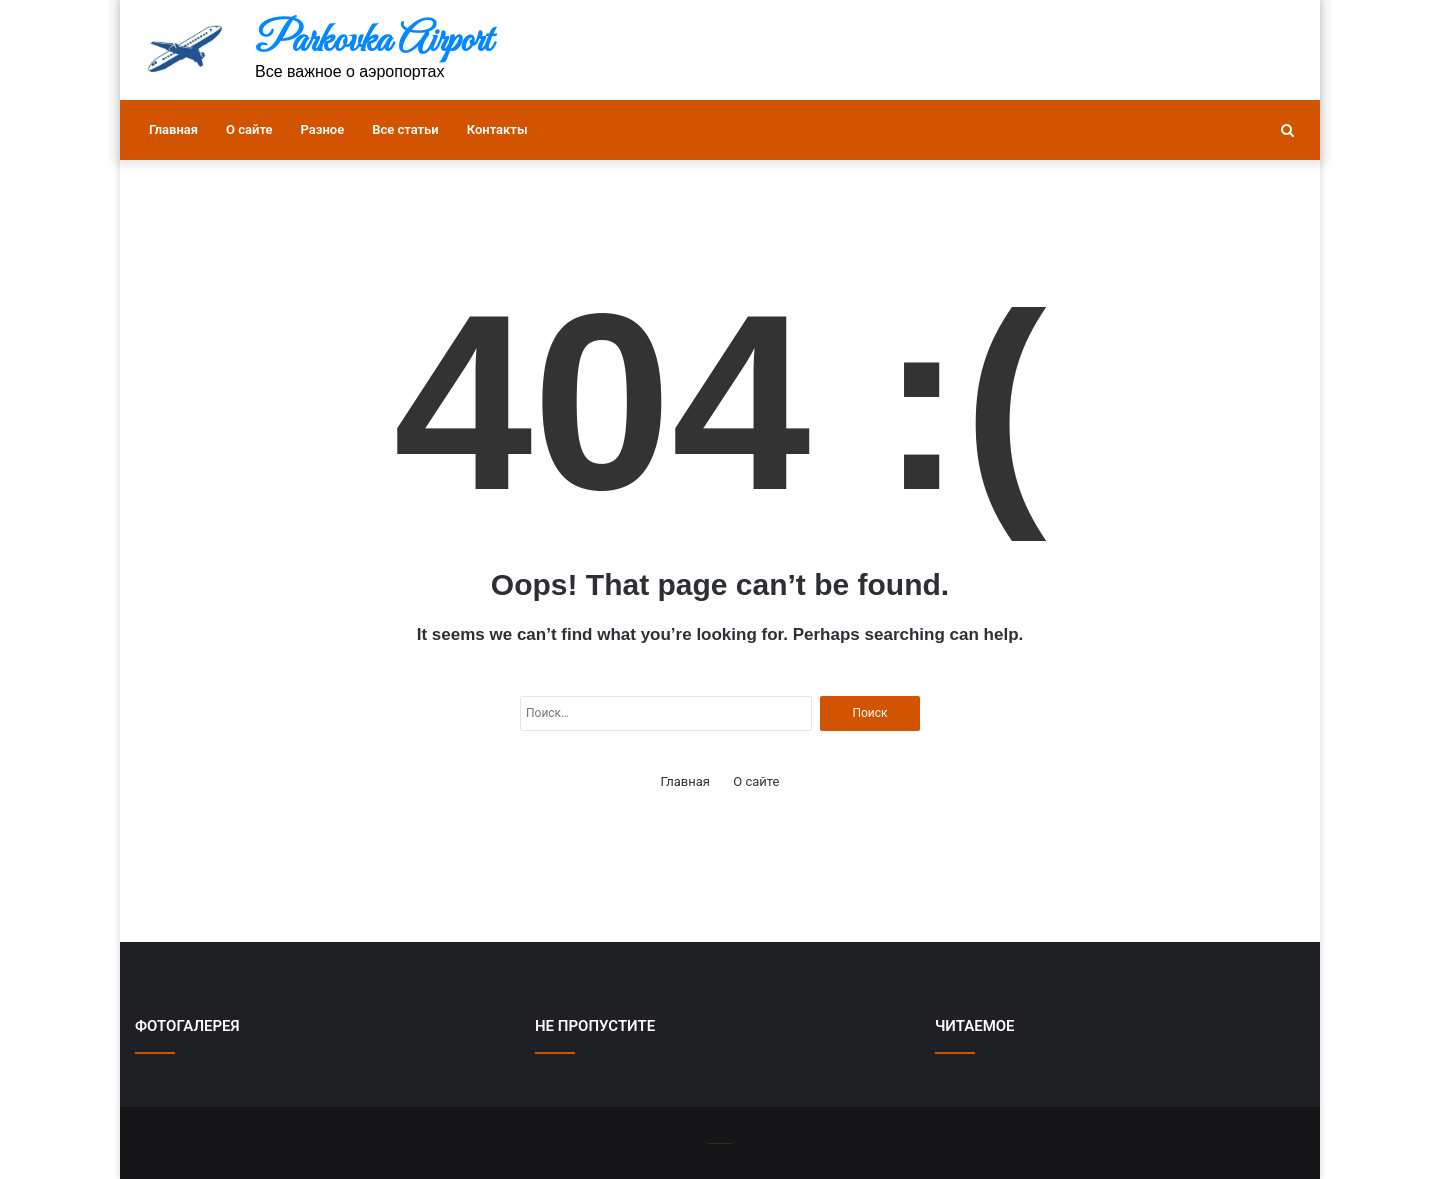  Describe the element at coordinates (249, 129) in the screenshot. I see `О сайте` at that location.